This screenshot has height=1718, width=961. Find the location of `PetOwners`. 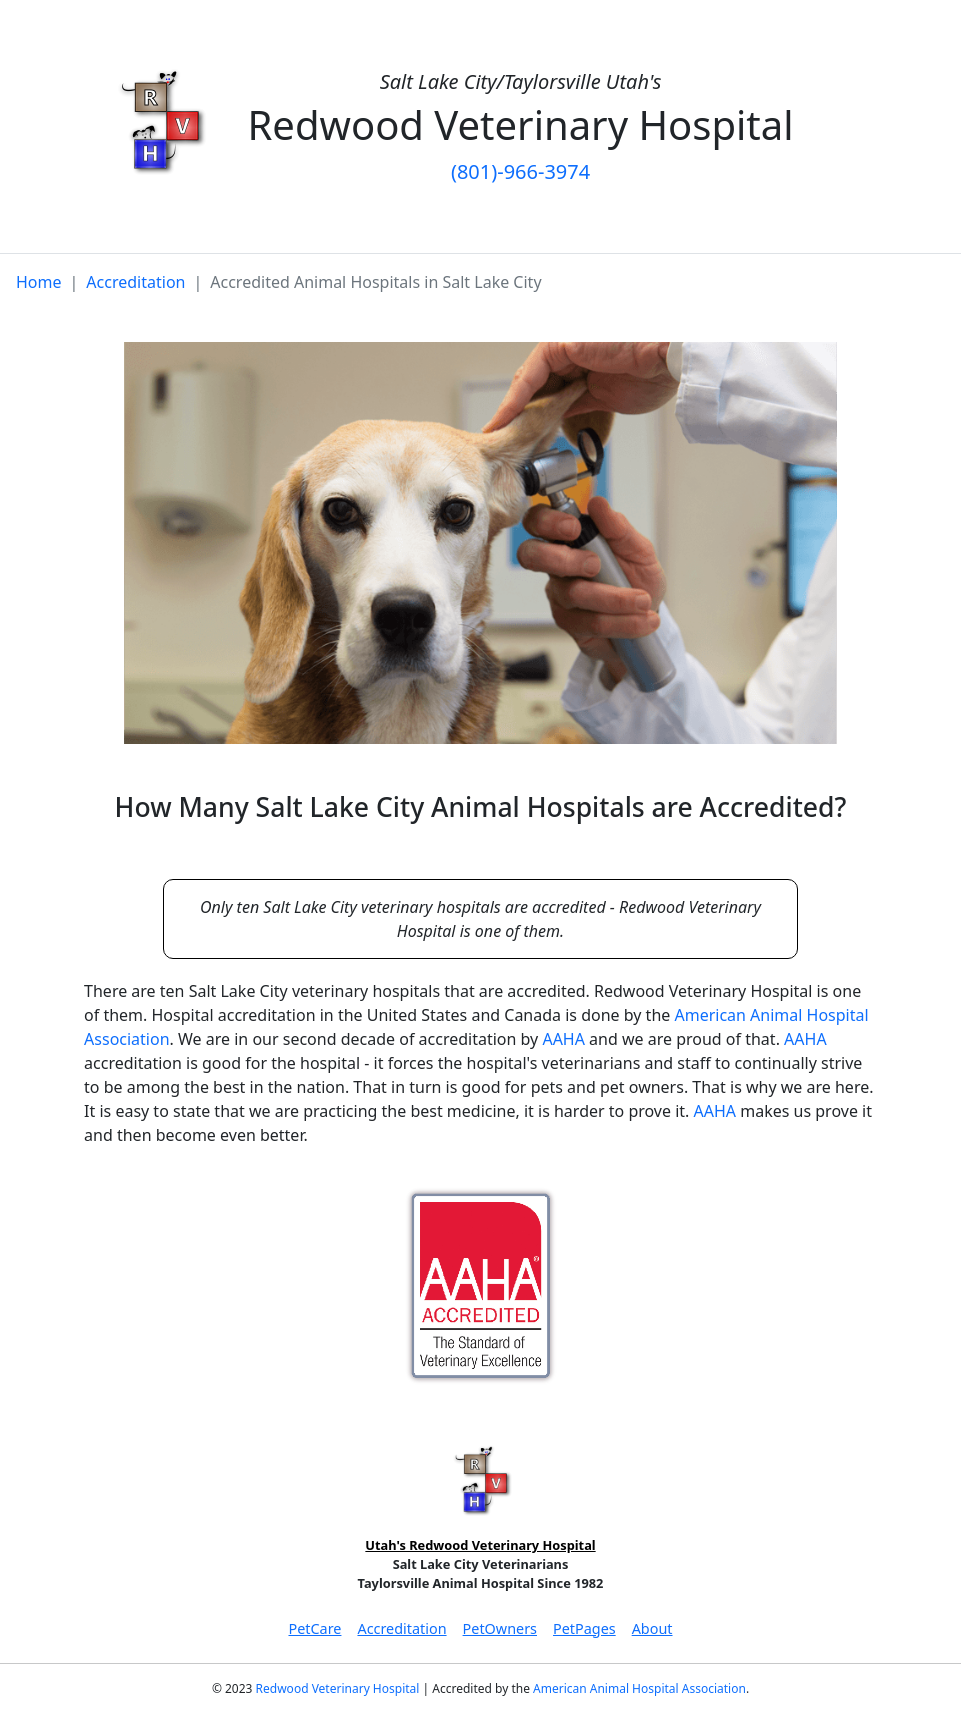

PetOwners is located at coordinates (500, 1628).